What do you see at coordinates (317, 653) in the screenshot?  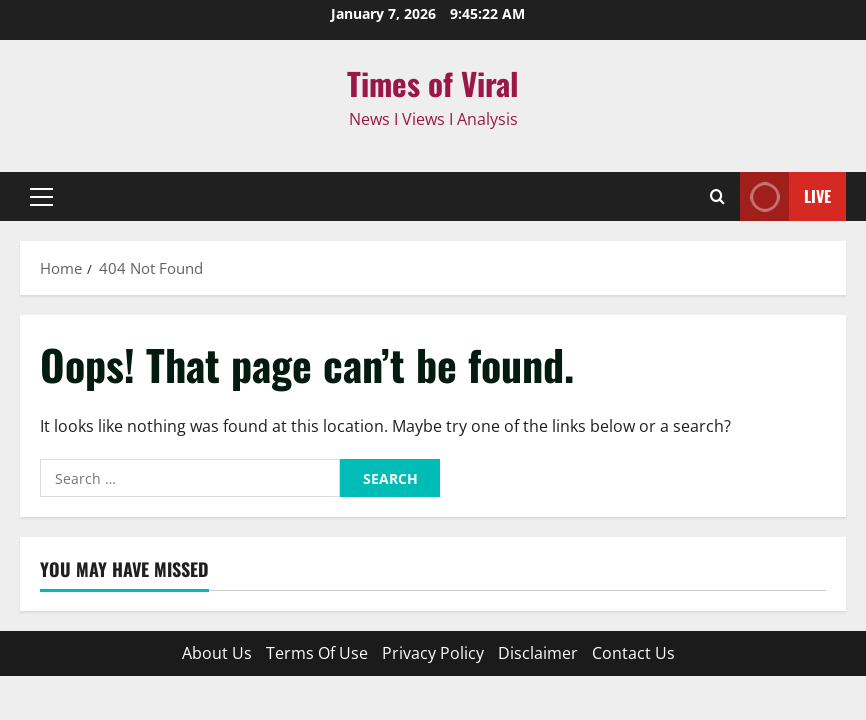 I see `Terms Of Use` at bounding box center [317, 653].